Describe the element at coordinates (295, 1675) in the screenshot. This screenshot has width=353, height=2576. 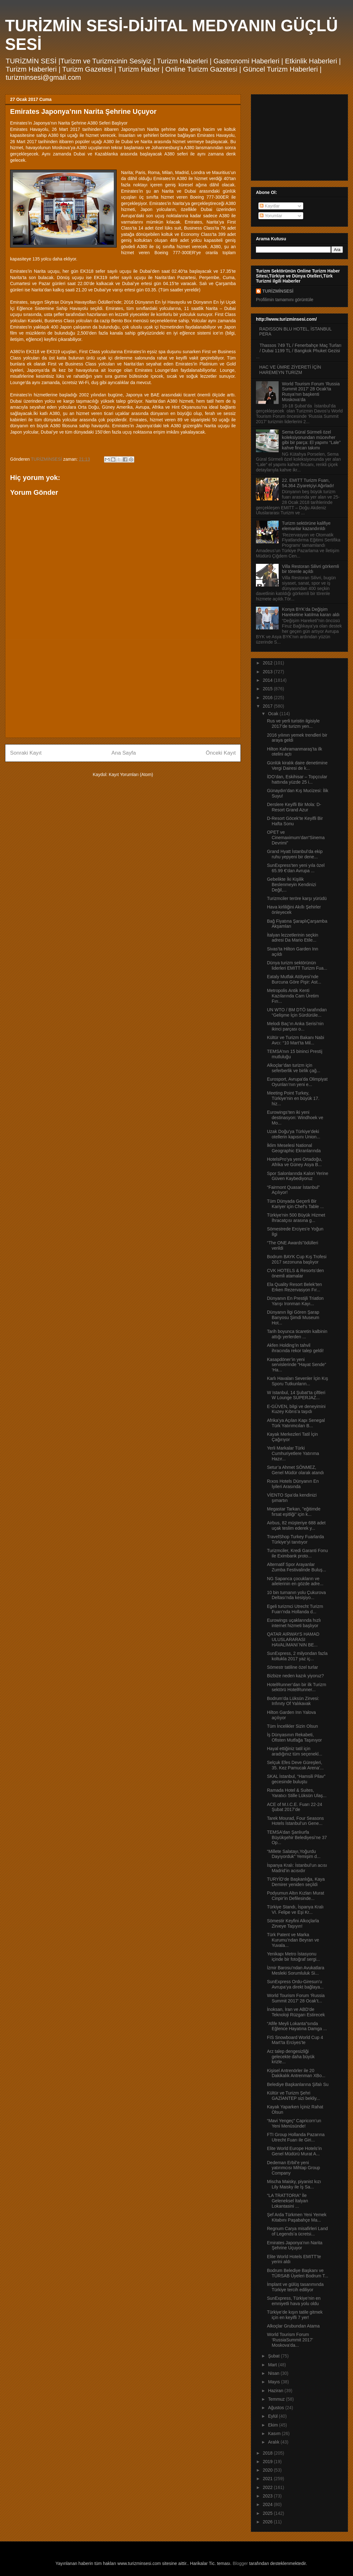
I see `Bizbize neden kazık yiyoruz?` at that location.